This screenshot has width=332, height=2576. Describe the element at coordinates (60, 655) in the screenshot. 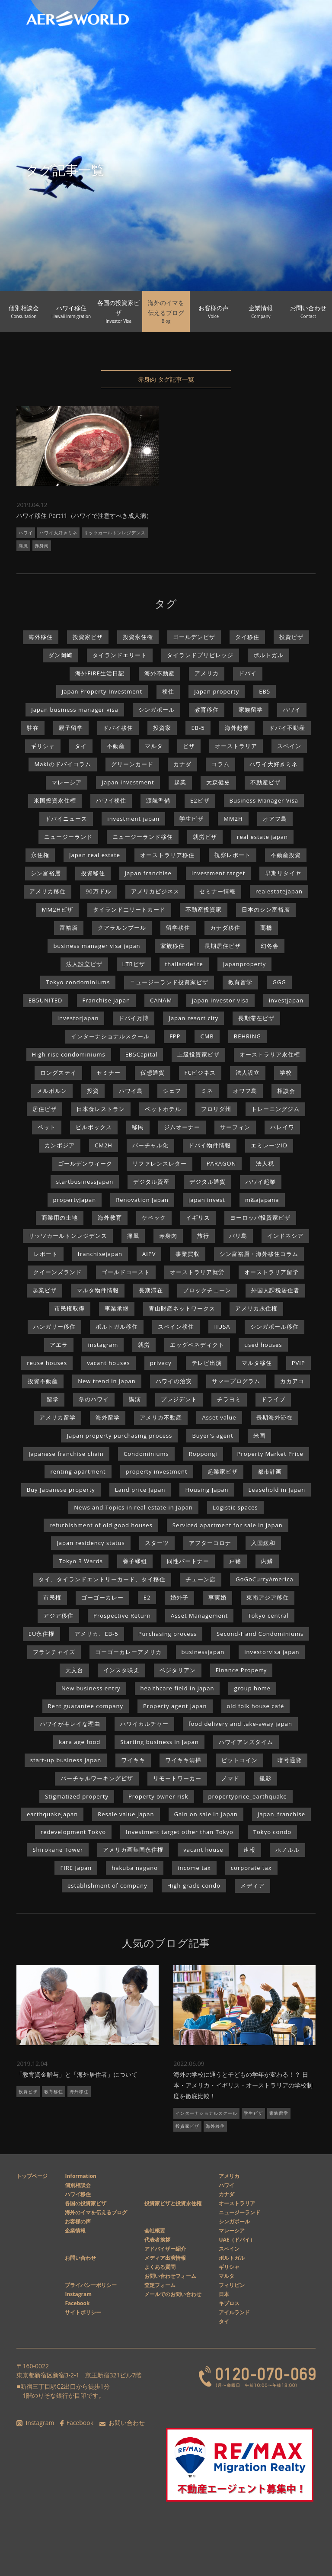

I see `ダン岡崎` at that location.